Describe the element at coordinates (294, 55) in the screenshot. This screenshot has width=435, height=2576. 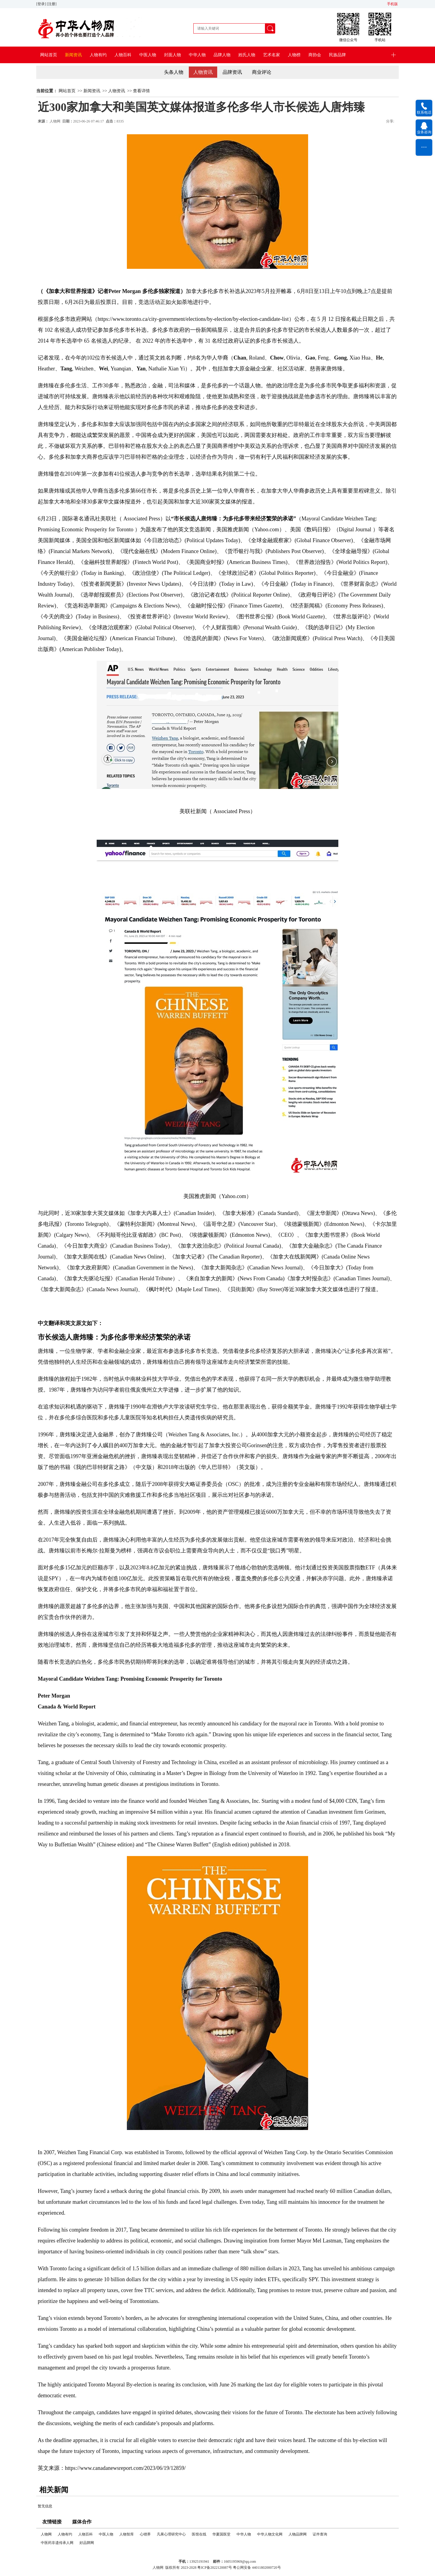
I see `人物榜` at that location.